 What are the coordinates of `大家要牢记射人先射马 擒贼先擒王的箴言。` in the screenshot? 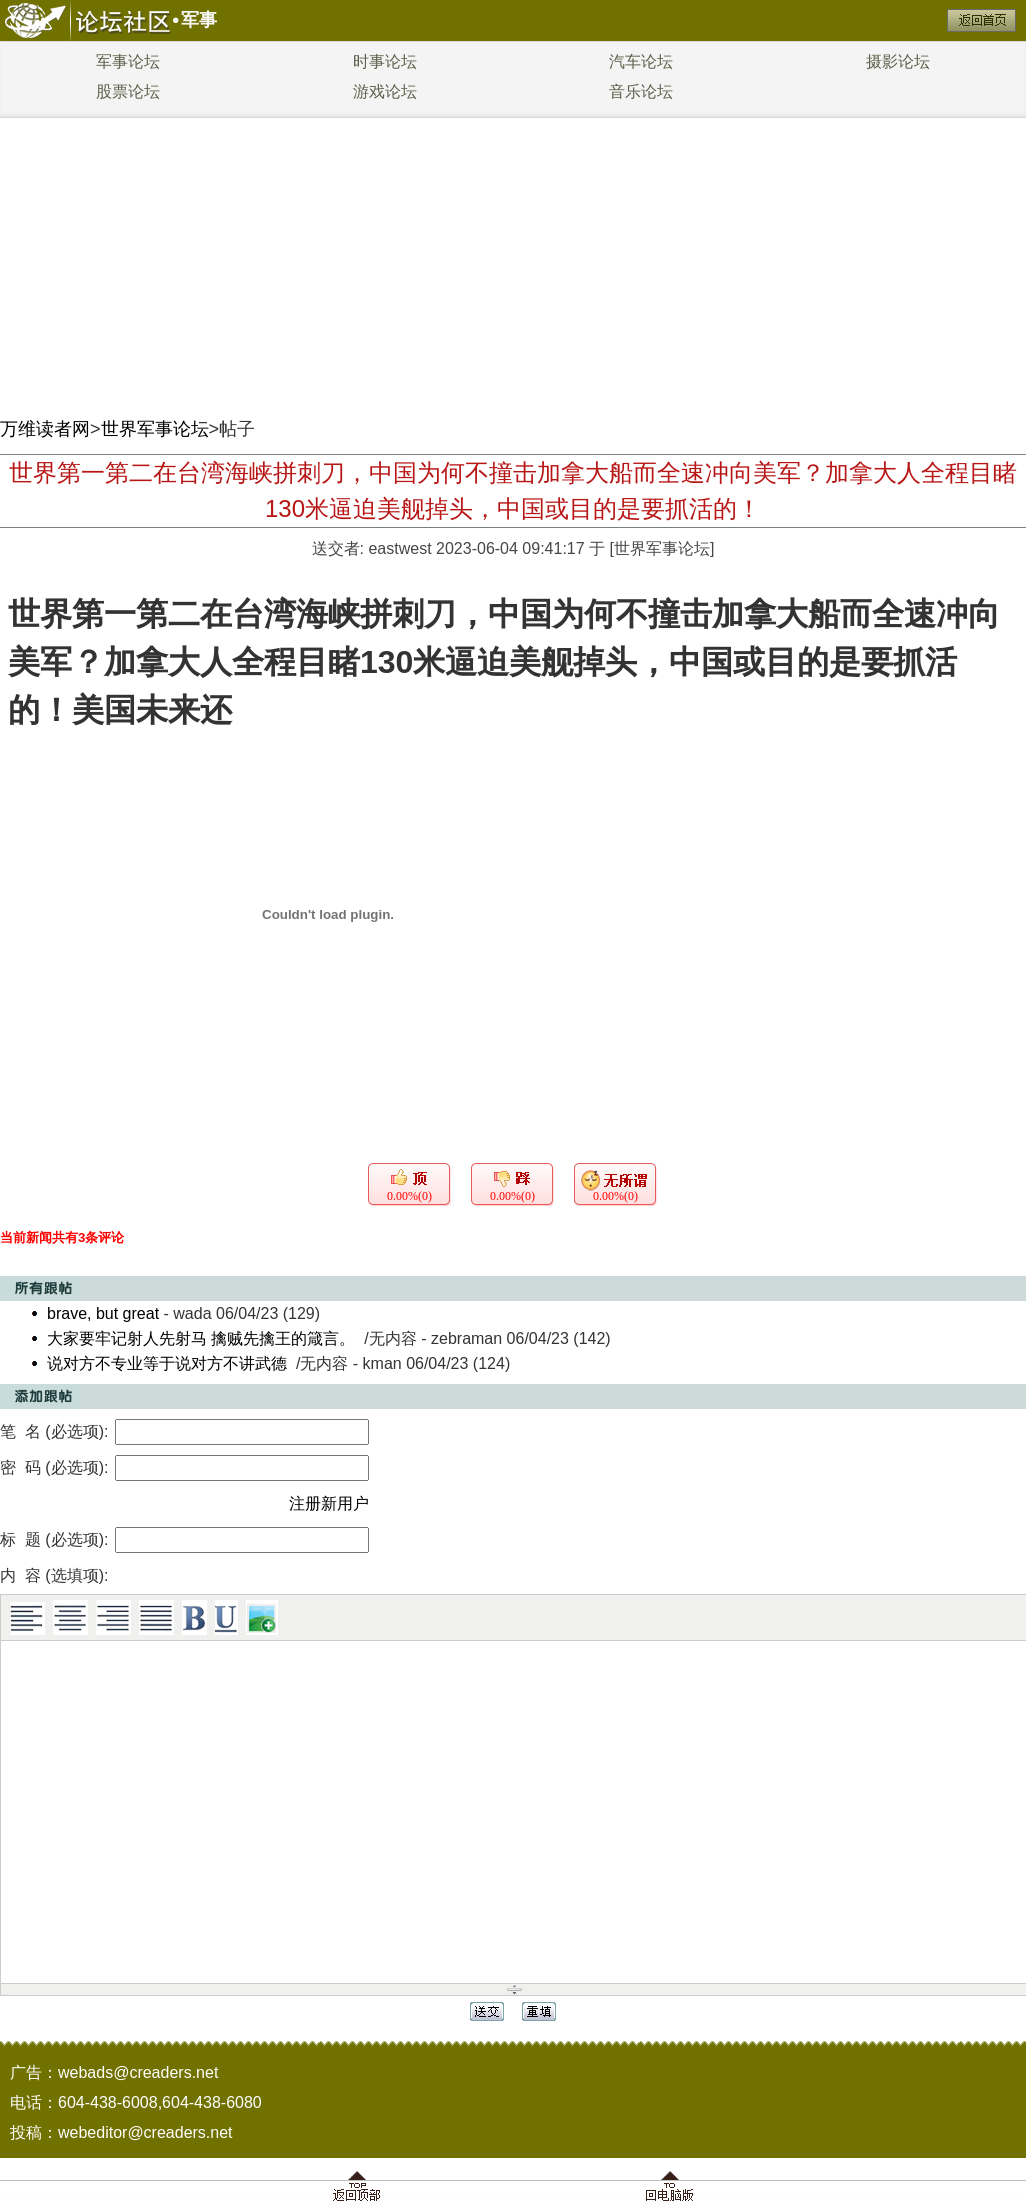 It's located at (201, 1338).